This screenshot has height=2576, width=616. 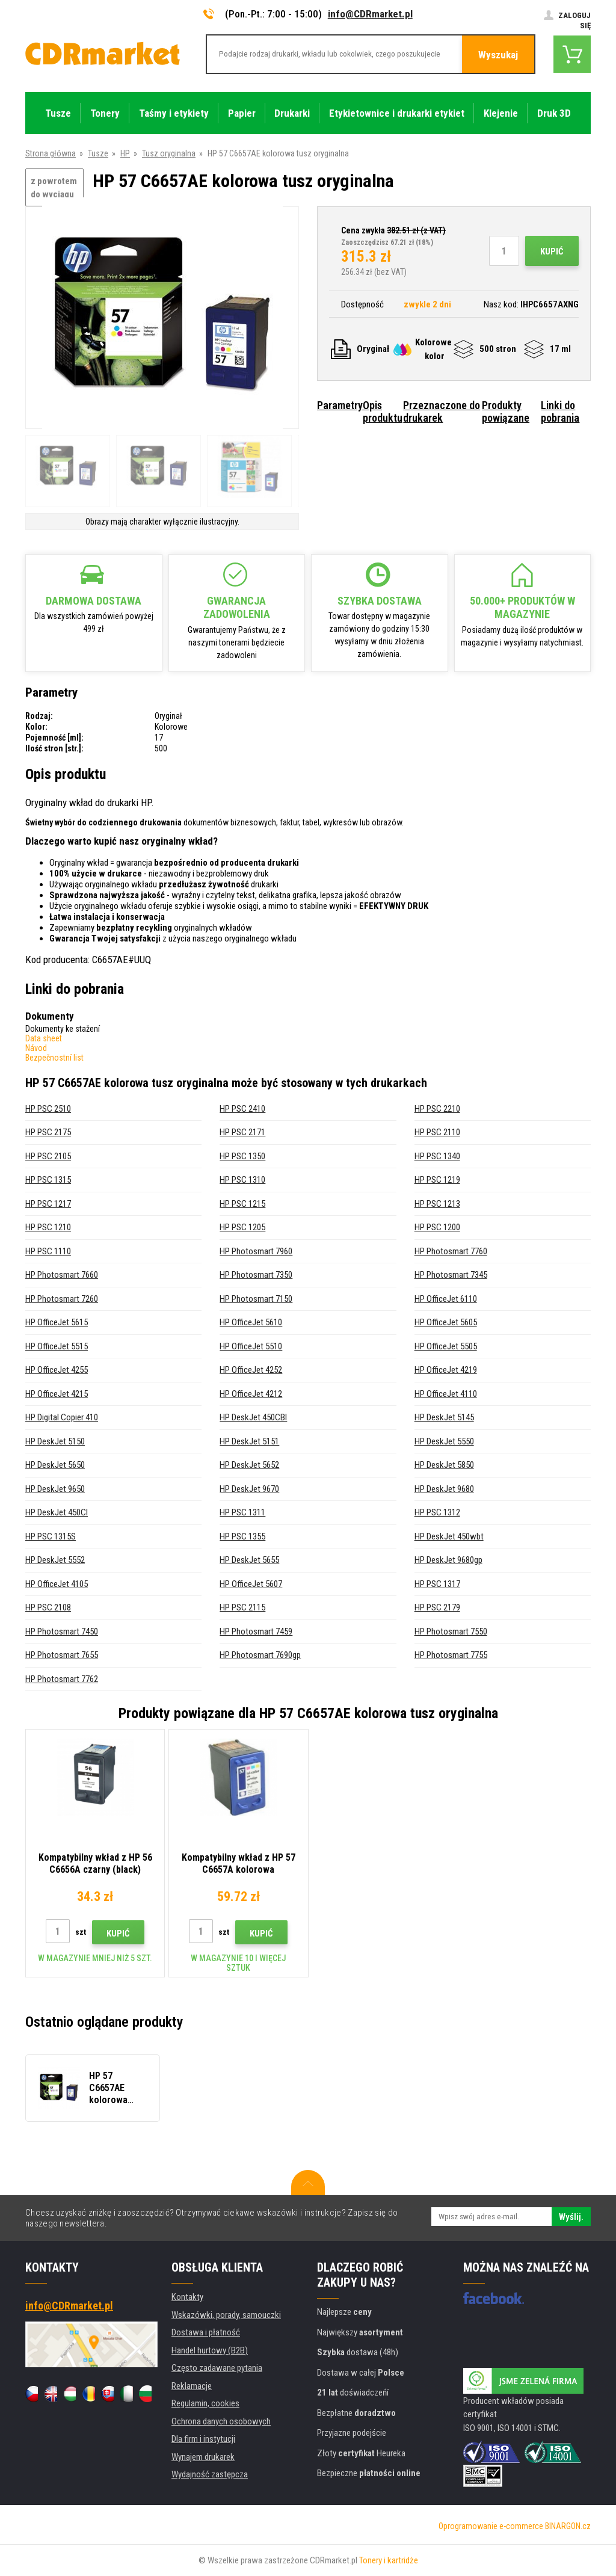 I want to click on Kontakty, so click(x=187, y=2296).